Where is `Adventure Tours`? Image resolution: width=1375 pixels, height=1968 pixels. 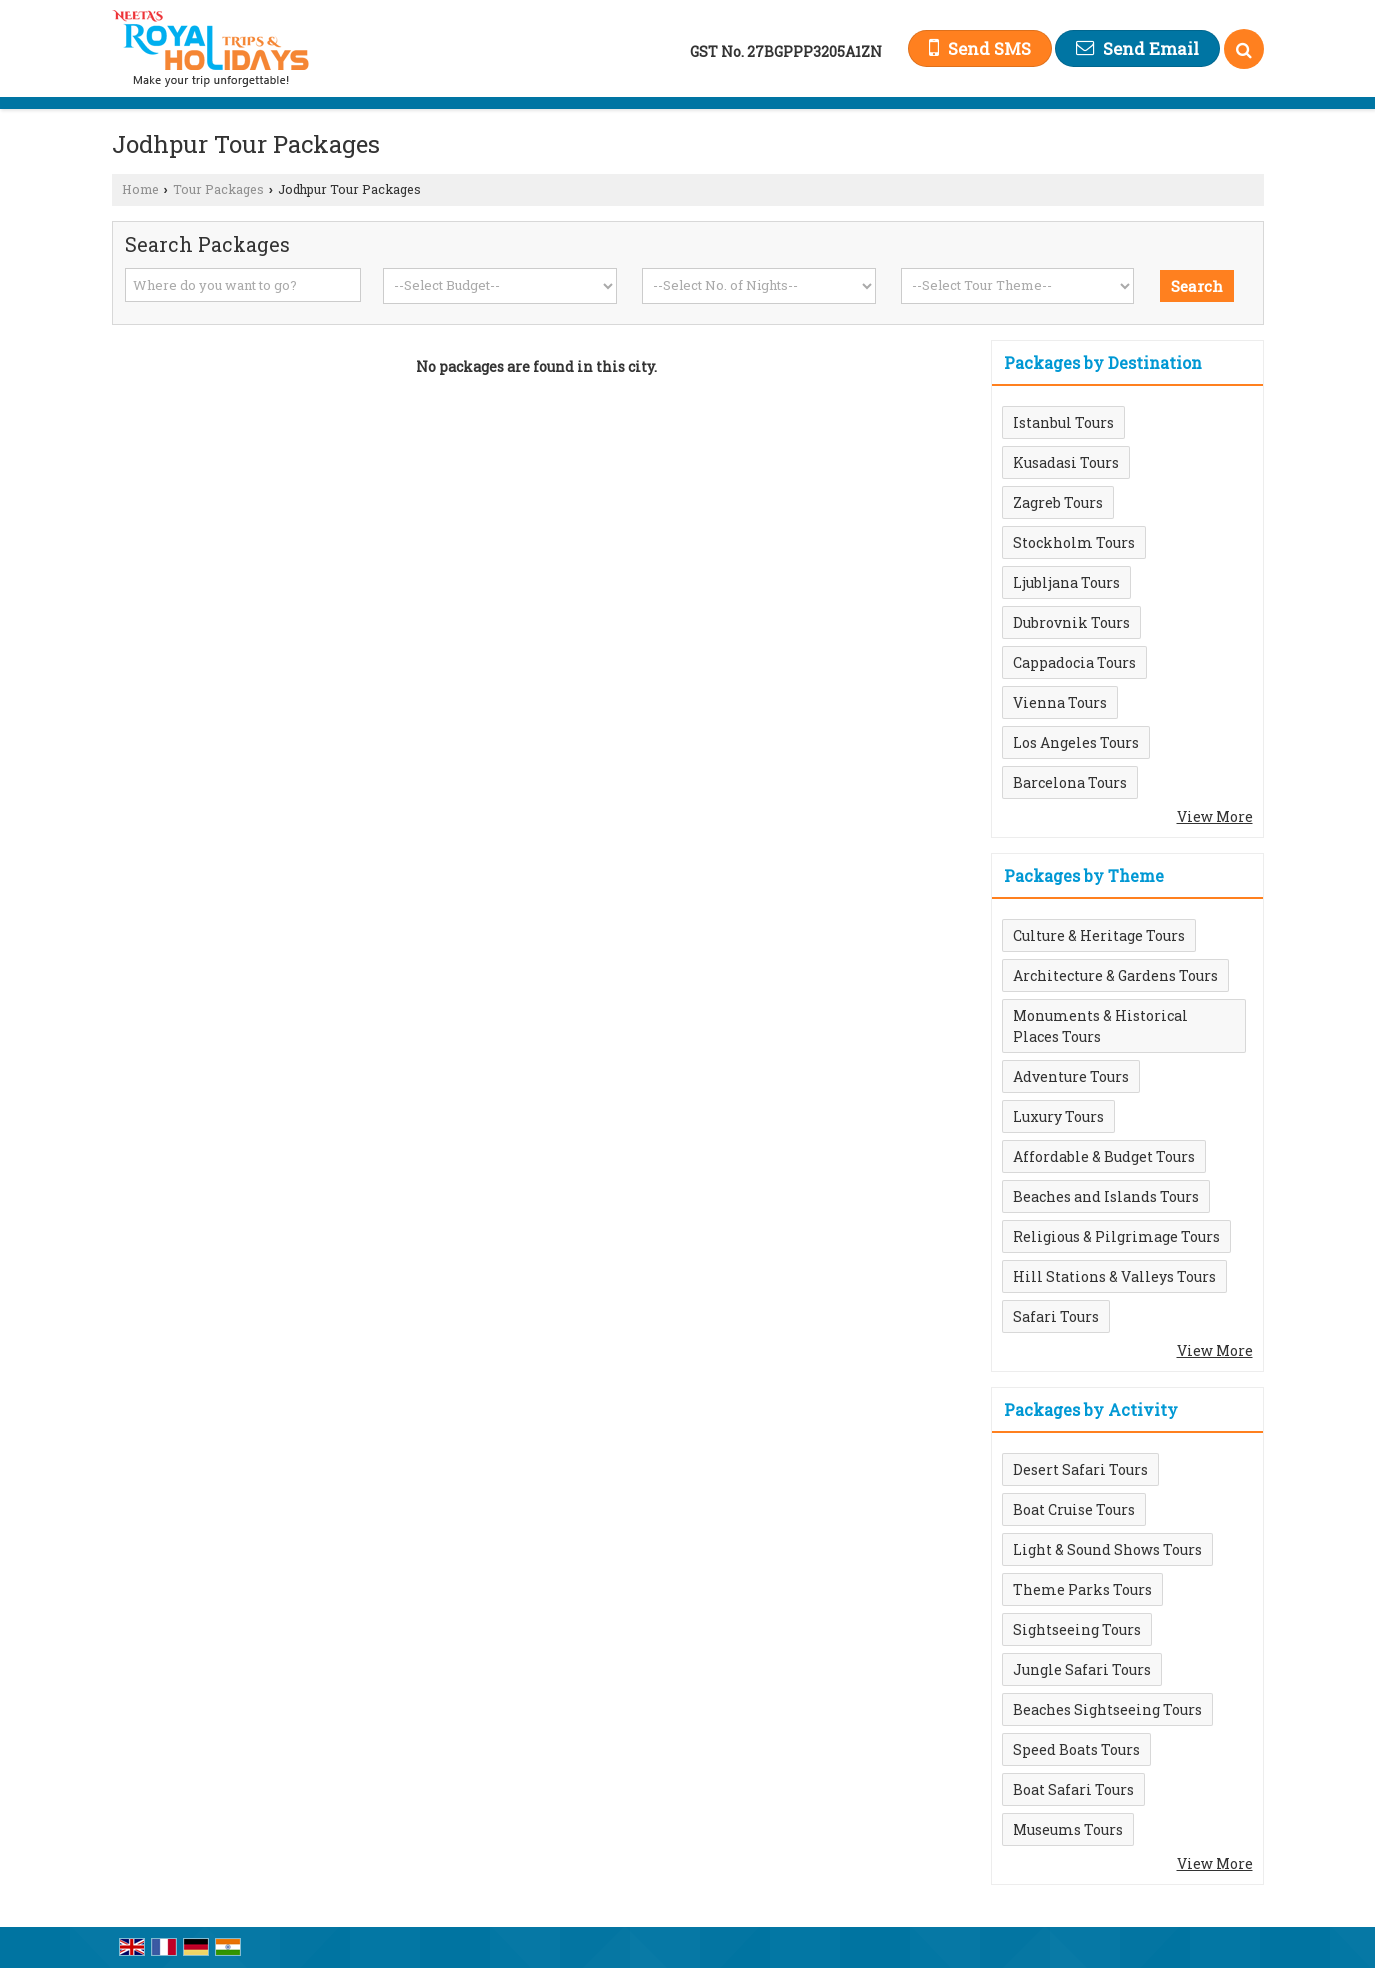
Adventure Tours is located at coordinates (1071, 1076).